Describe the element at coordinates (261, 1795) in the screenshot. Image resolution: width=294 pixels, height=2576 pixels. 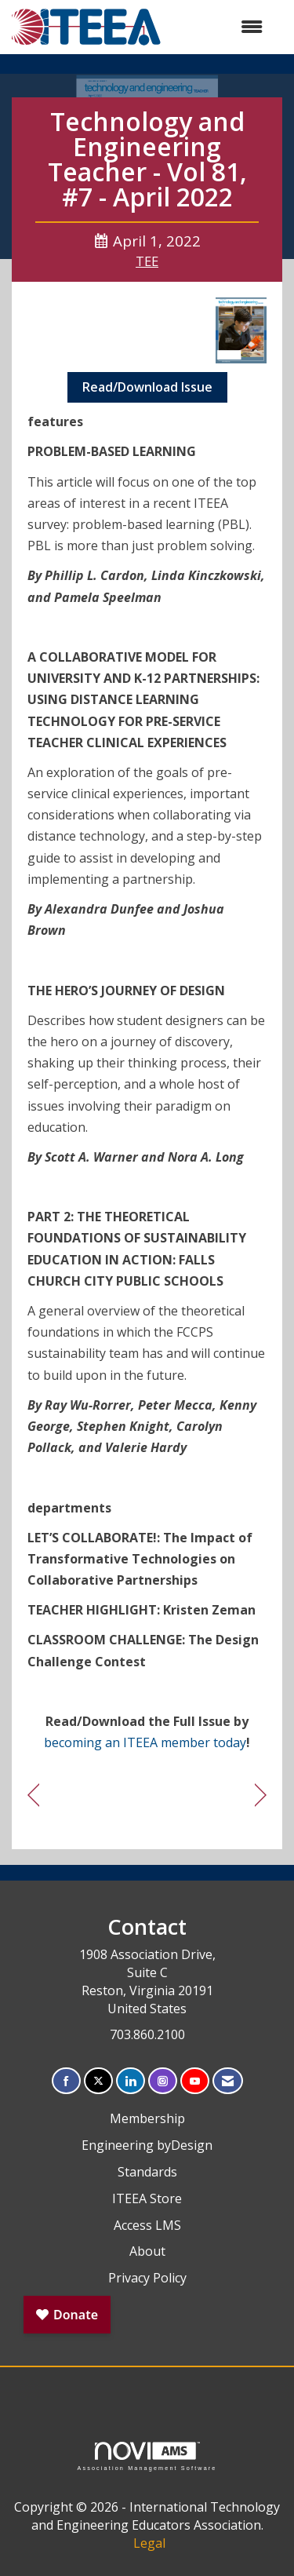
I see `[region]` at that location.